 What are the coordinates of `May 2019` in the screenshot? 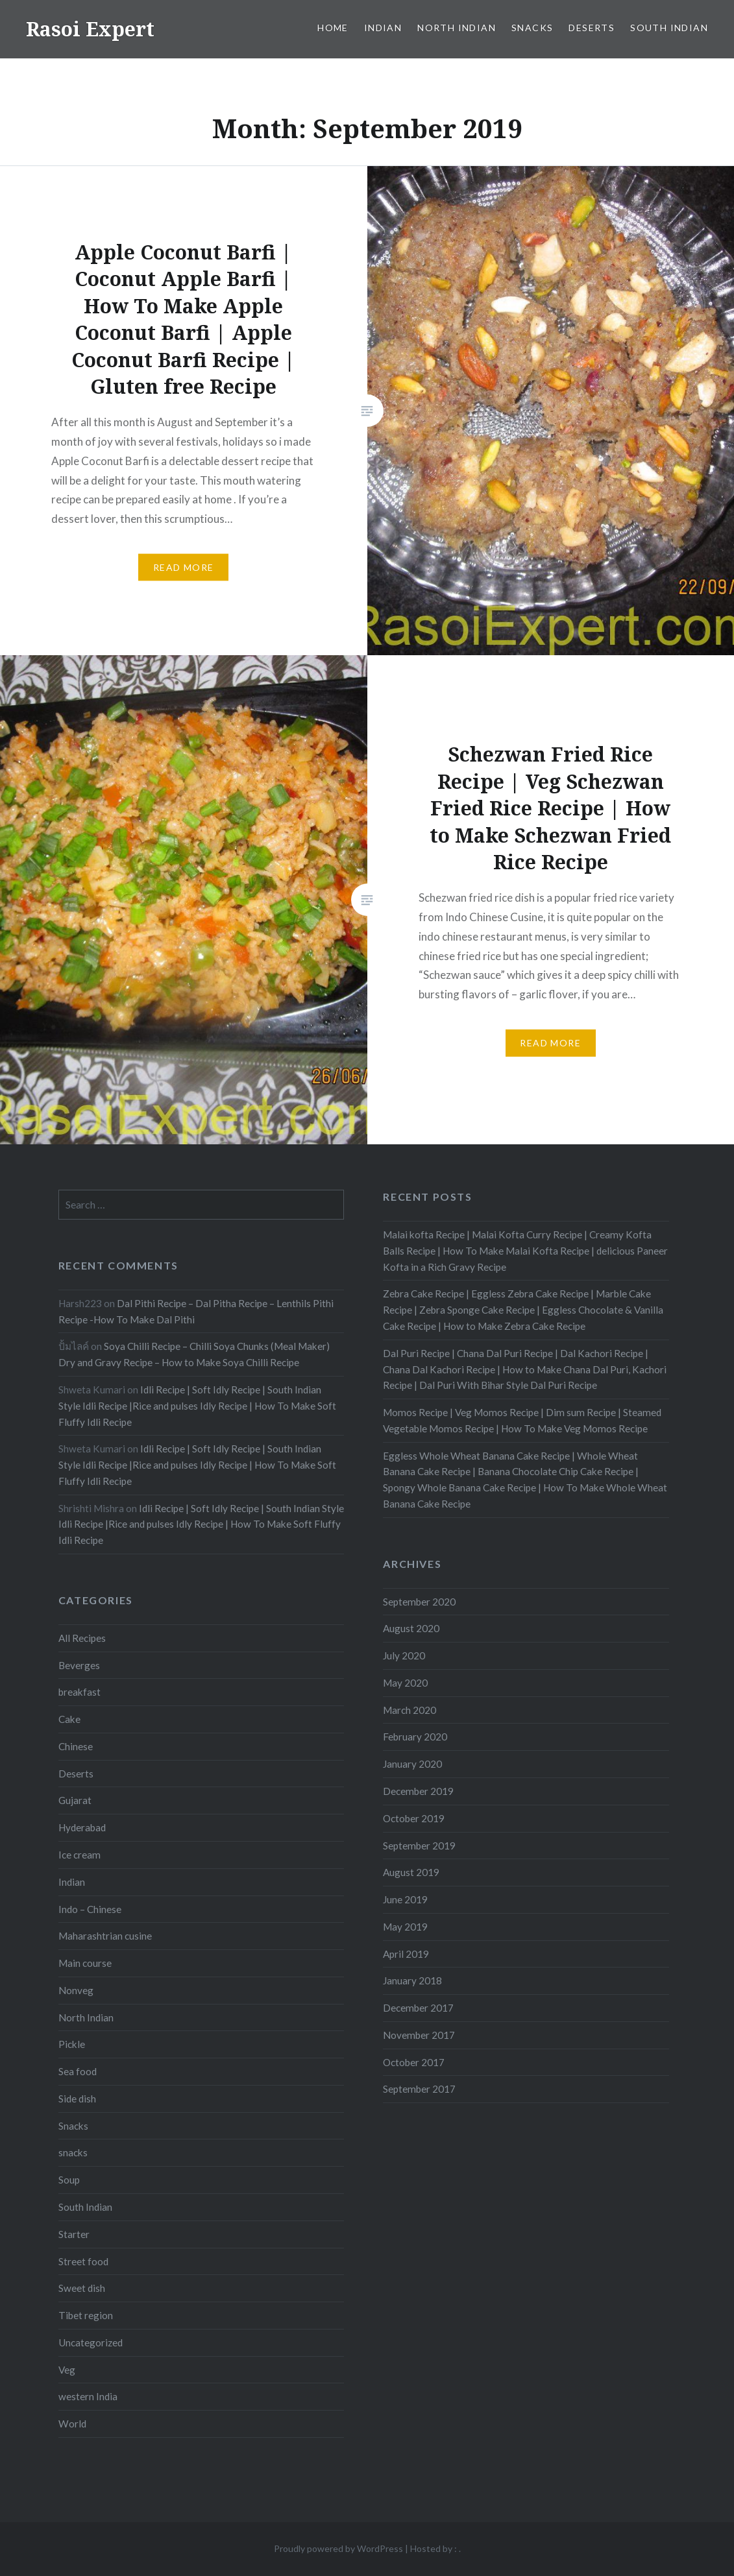 It's located at (405, 1926).